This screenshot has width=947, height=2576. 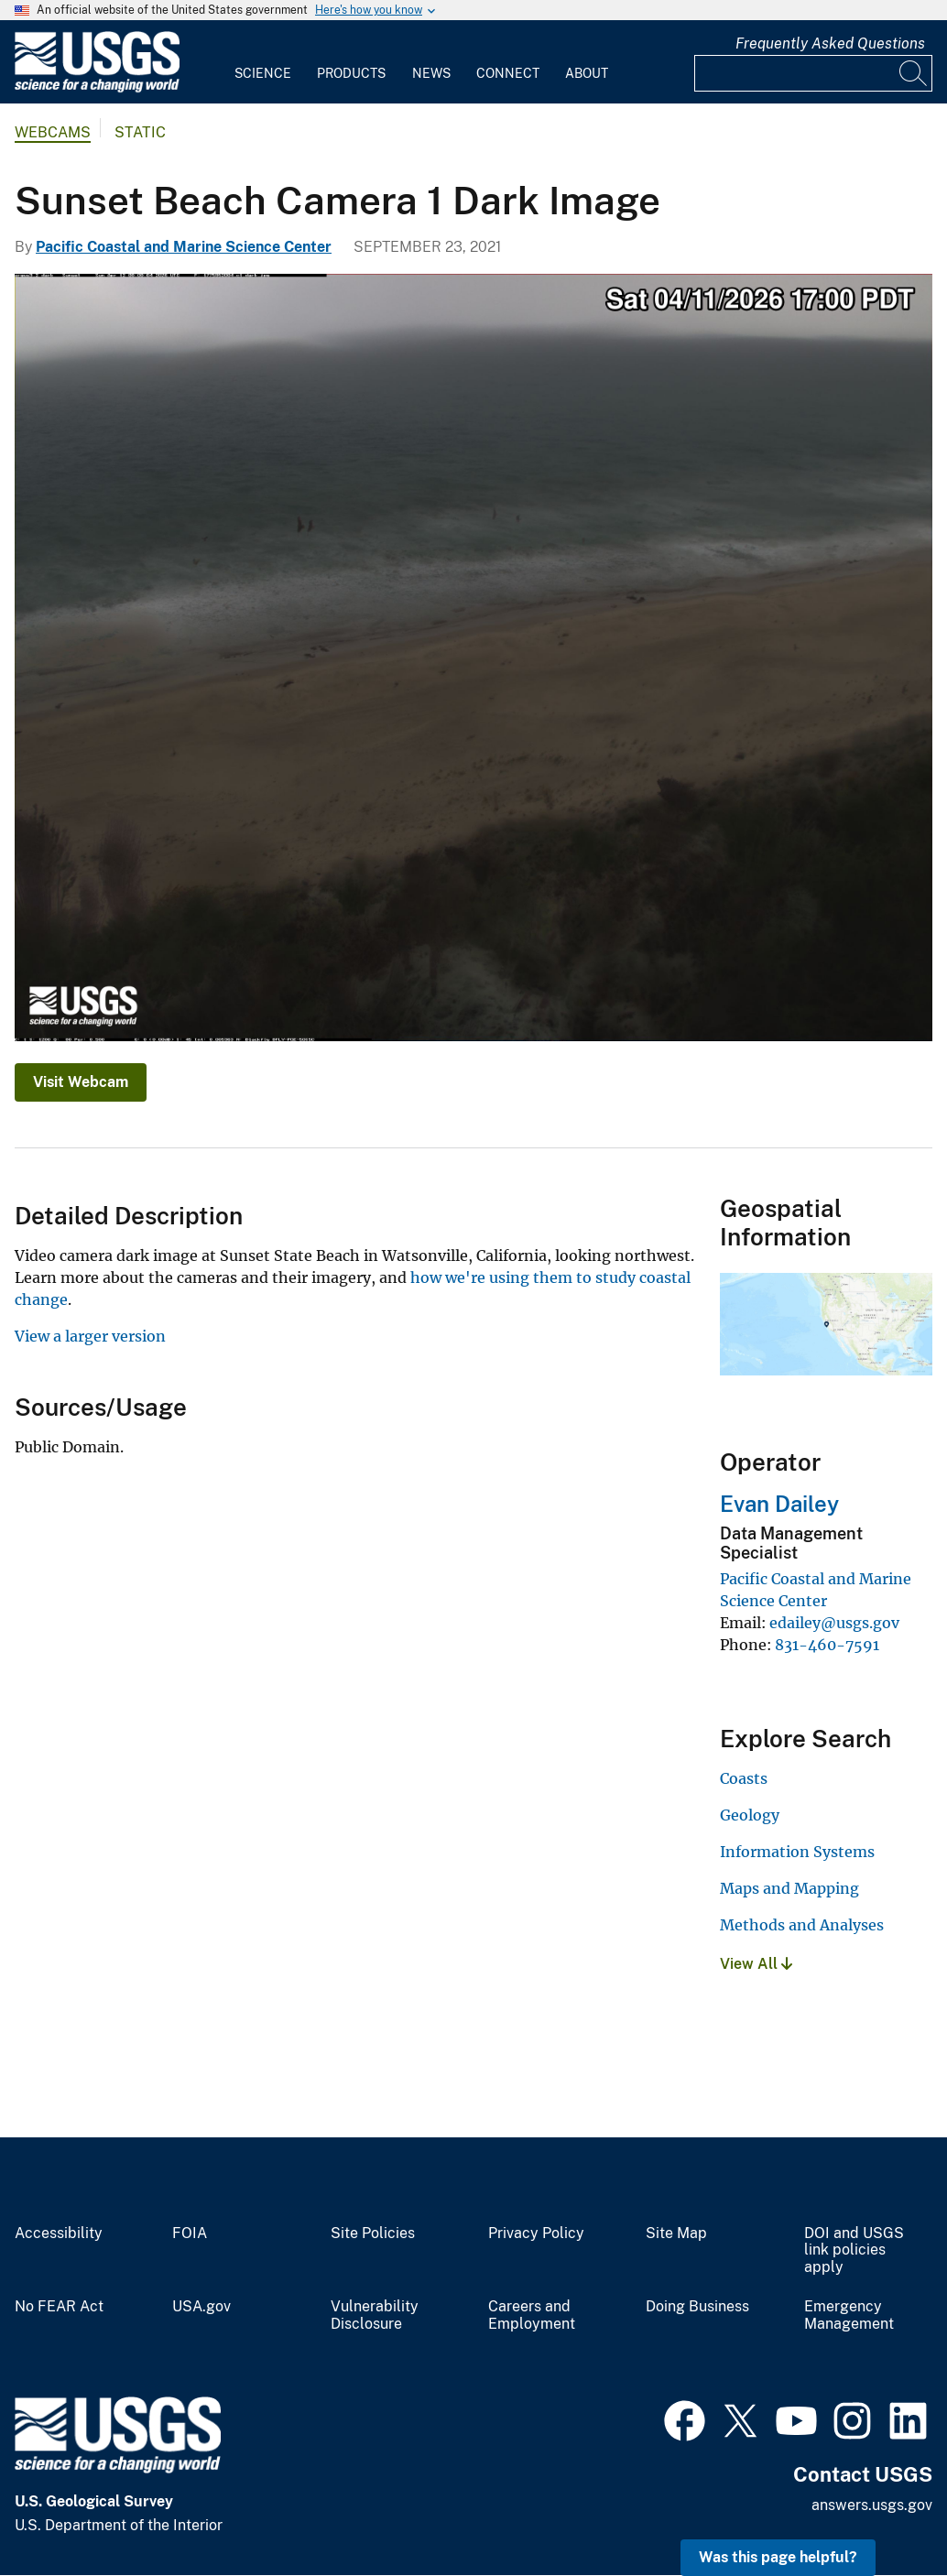 What do you see at coordinates (53, 132) in the screenshot?
I see `Webcams` at bounding box center [53, 132].